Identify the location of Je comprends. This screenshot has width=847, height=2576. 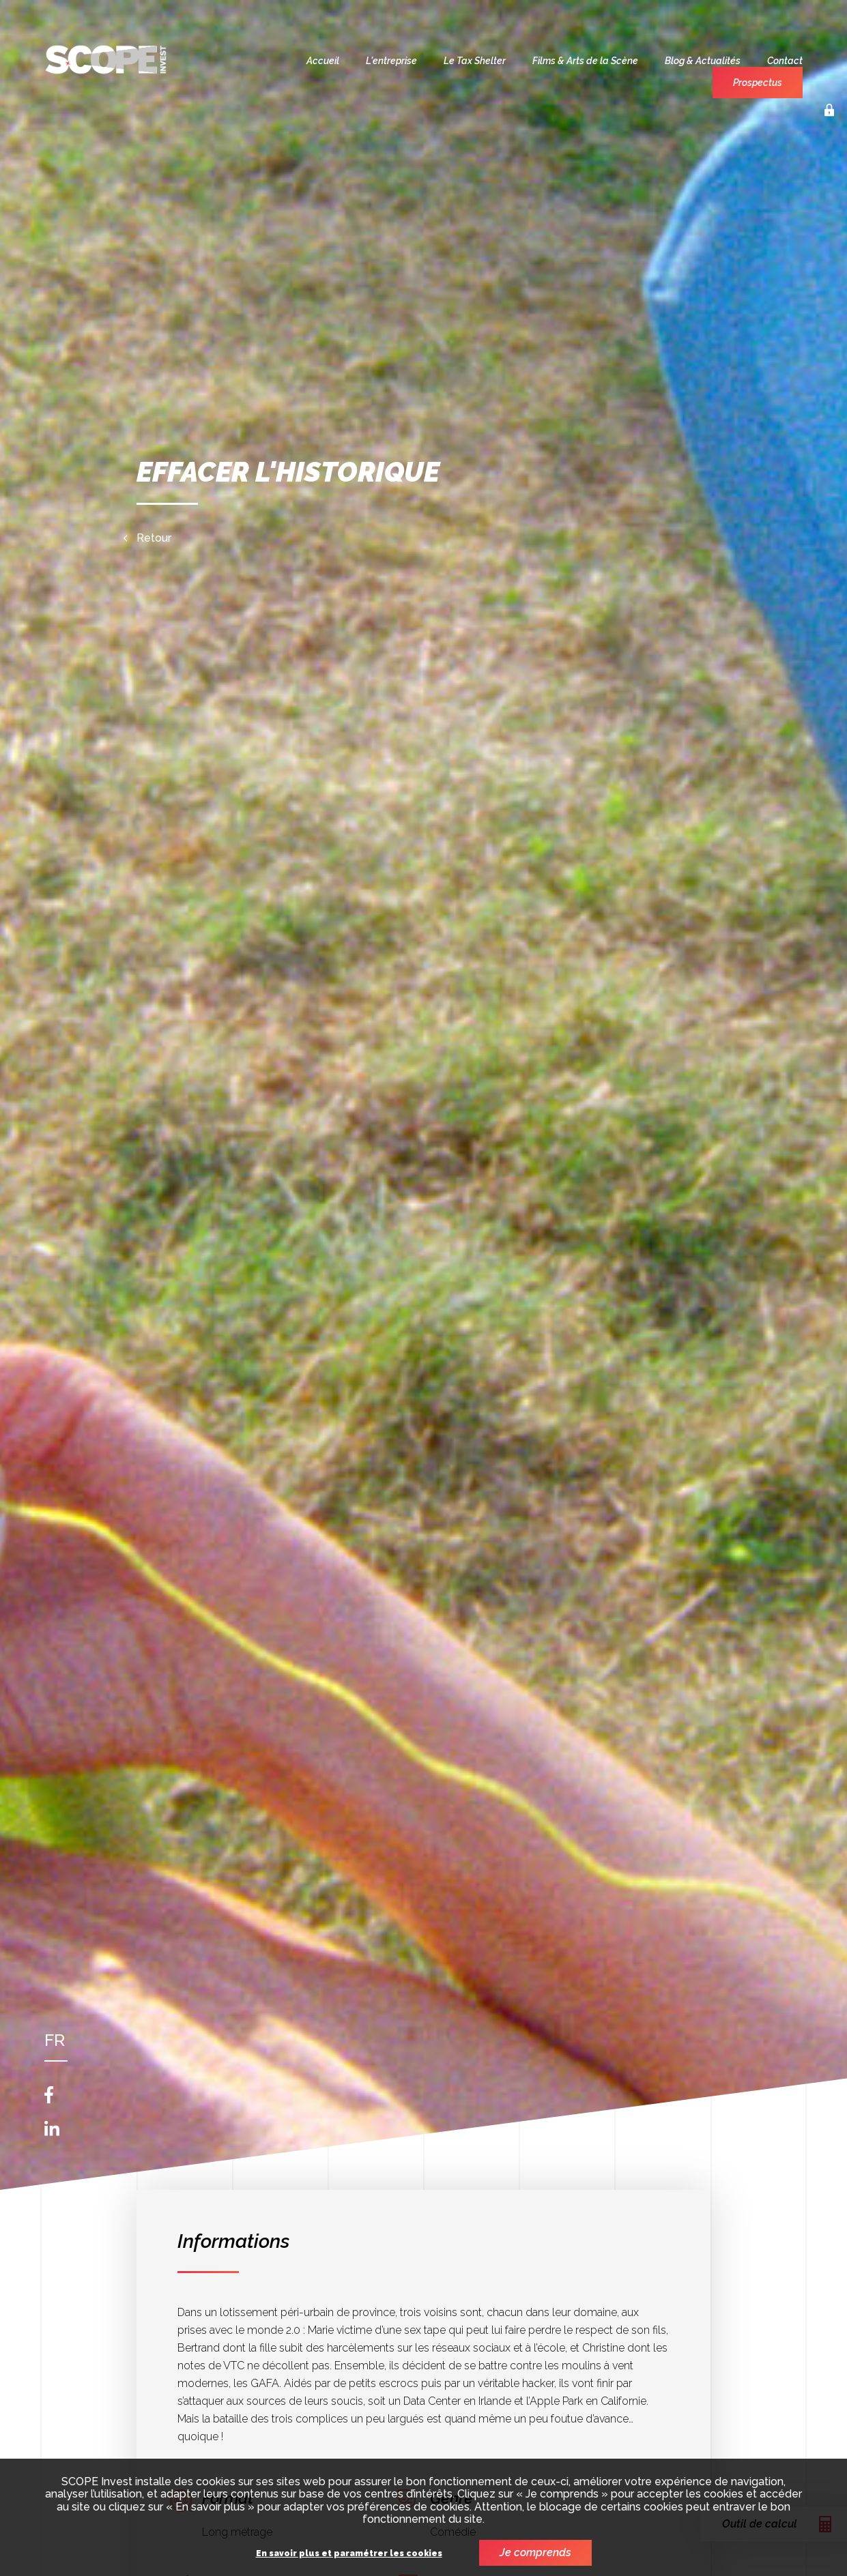
(535, 2552).